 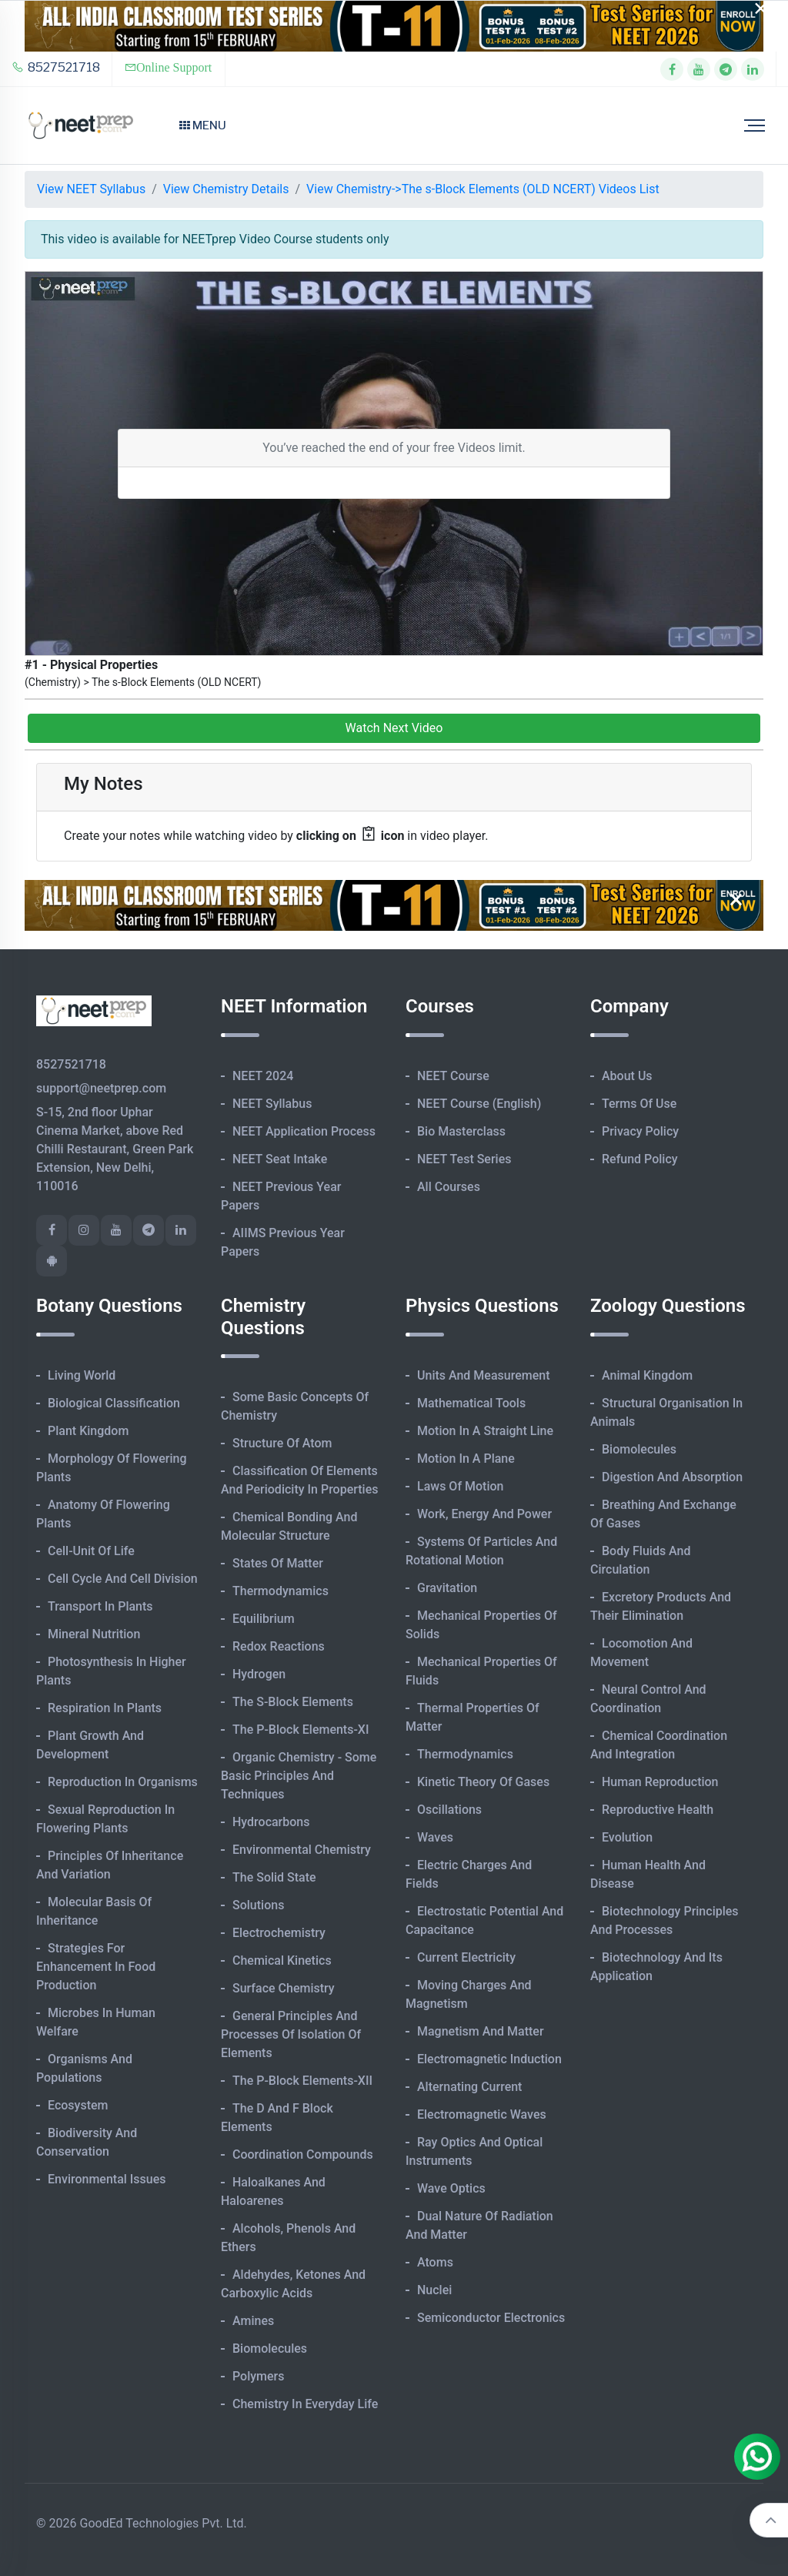 I want to click on Chemistry in Everyday Life, so click(x=305, y=2404).